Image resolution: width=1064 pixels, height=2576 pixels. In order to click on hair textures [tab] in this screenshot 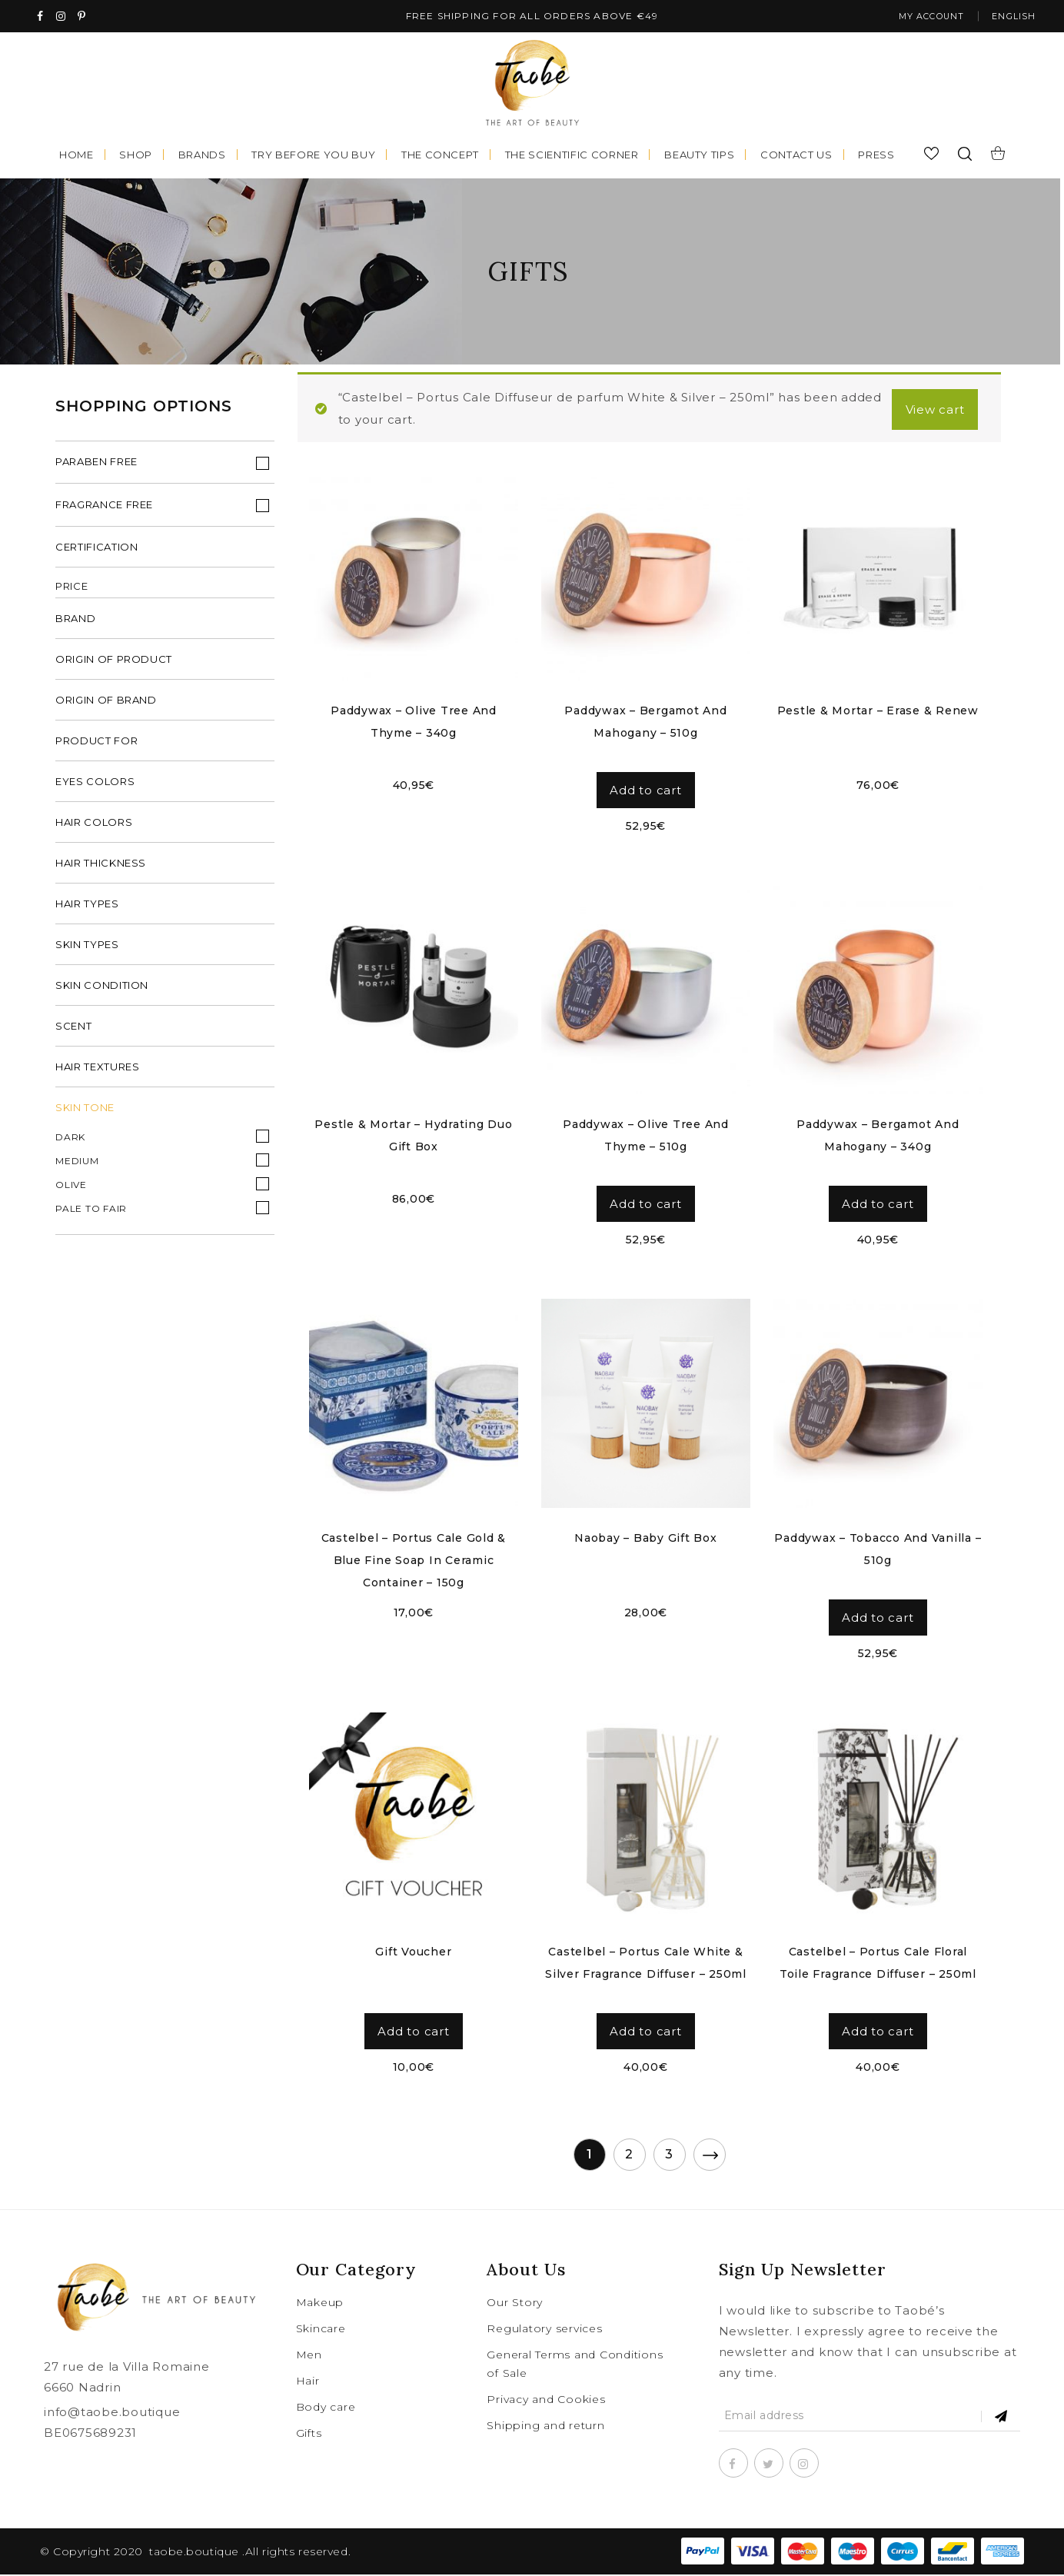, I will do `click(97, 1070)`.